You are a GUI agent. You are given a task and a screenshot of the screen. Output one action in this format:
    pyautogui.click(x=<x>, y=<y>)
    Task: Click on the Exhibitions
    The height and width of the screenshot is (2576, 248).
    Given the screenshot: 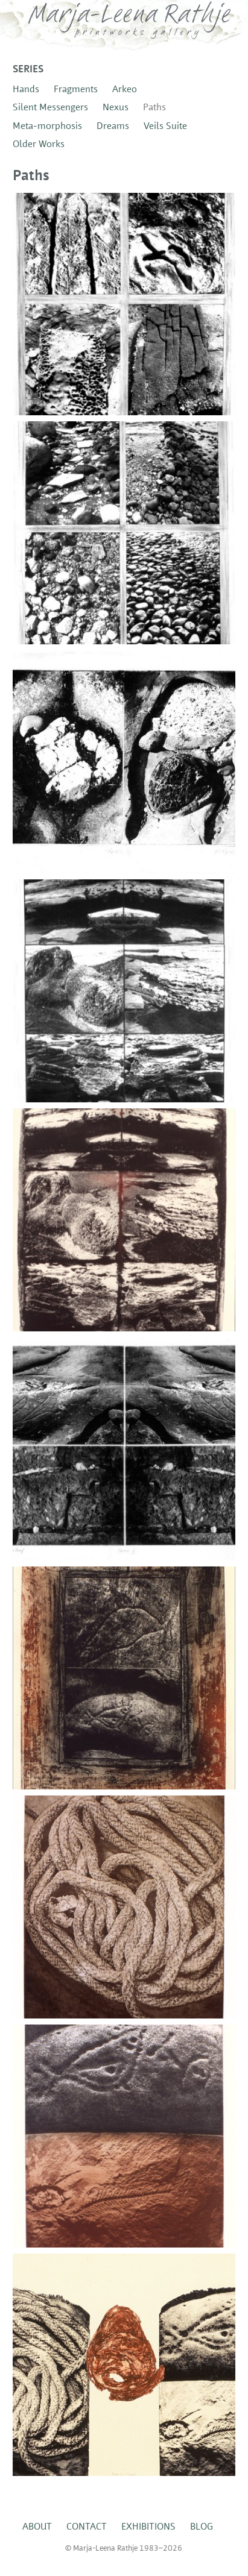 What is the action you would take?
    pyautogui.click(x=148, y=2527)
    